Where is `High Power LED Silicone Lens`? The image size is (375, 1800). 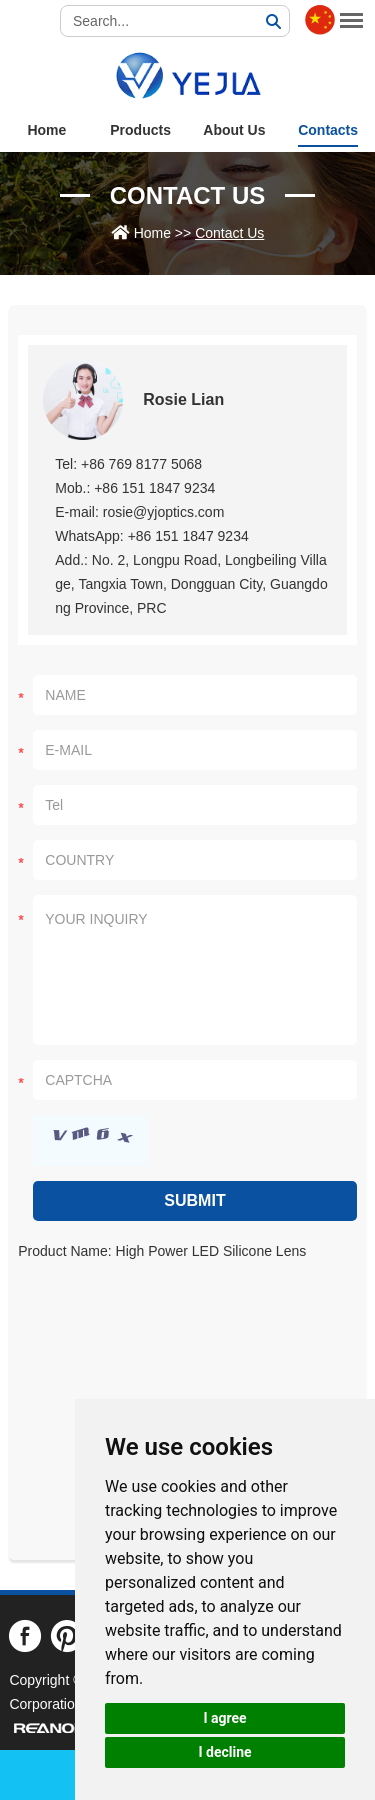 High Power LED Silicone Lens is located at coordinates (211, 1251).